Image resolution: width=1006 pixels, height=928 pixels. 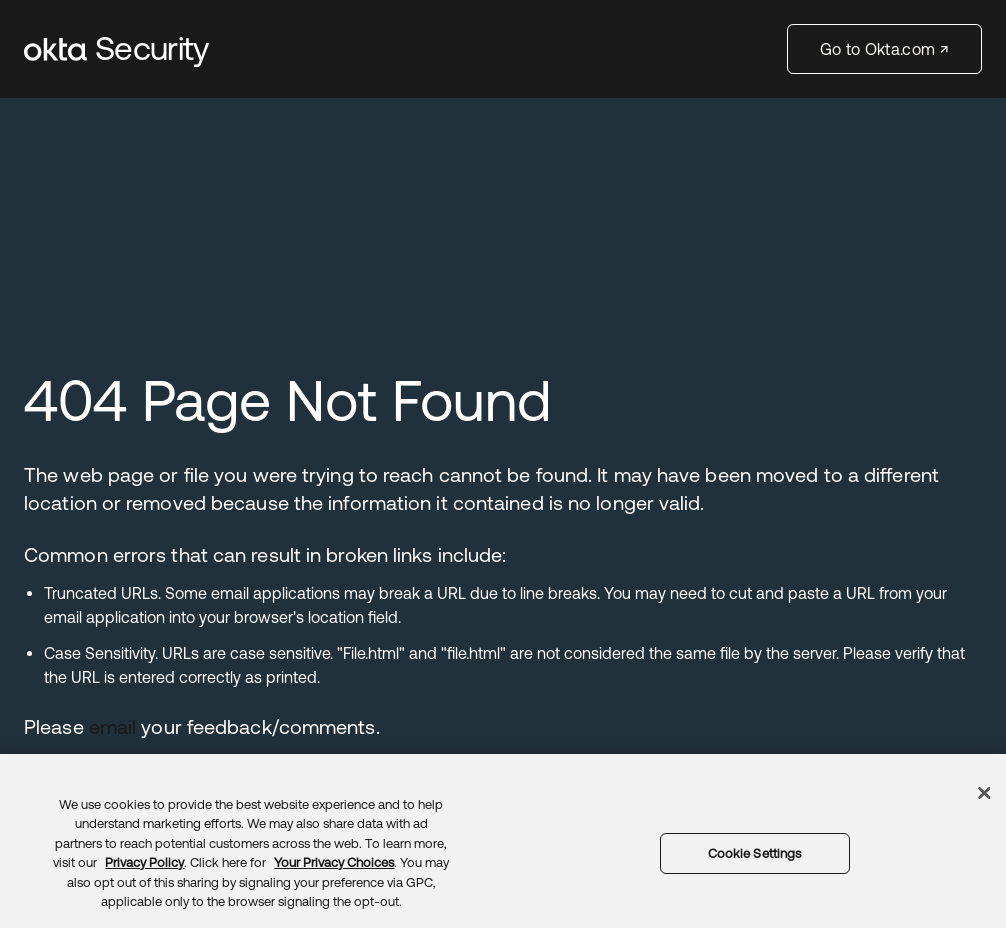 What do you see at coordinates (884, 49) in the screenshot?
I see `Go to Okta.com ↗` at bounding box center [884, 49].